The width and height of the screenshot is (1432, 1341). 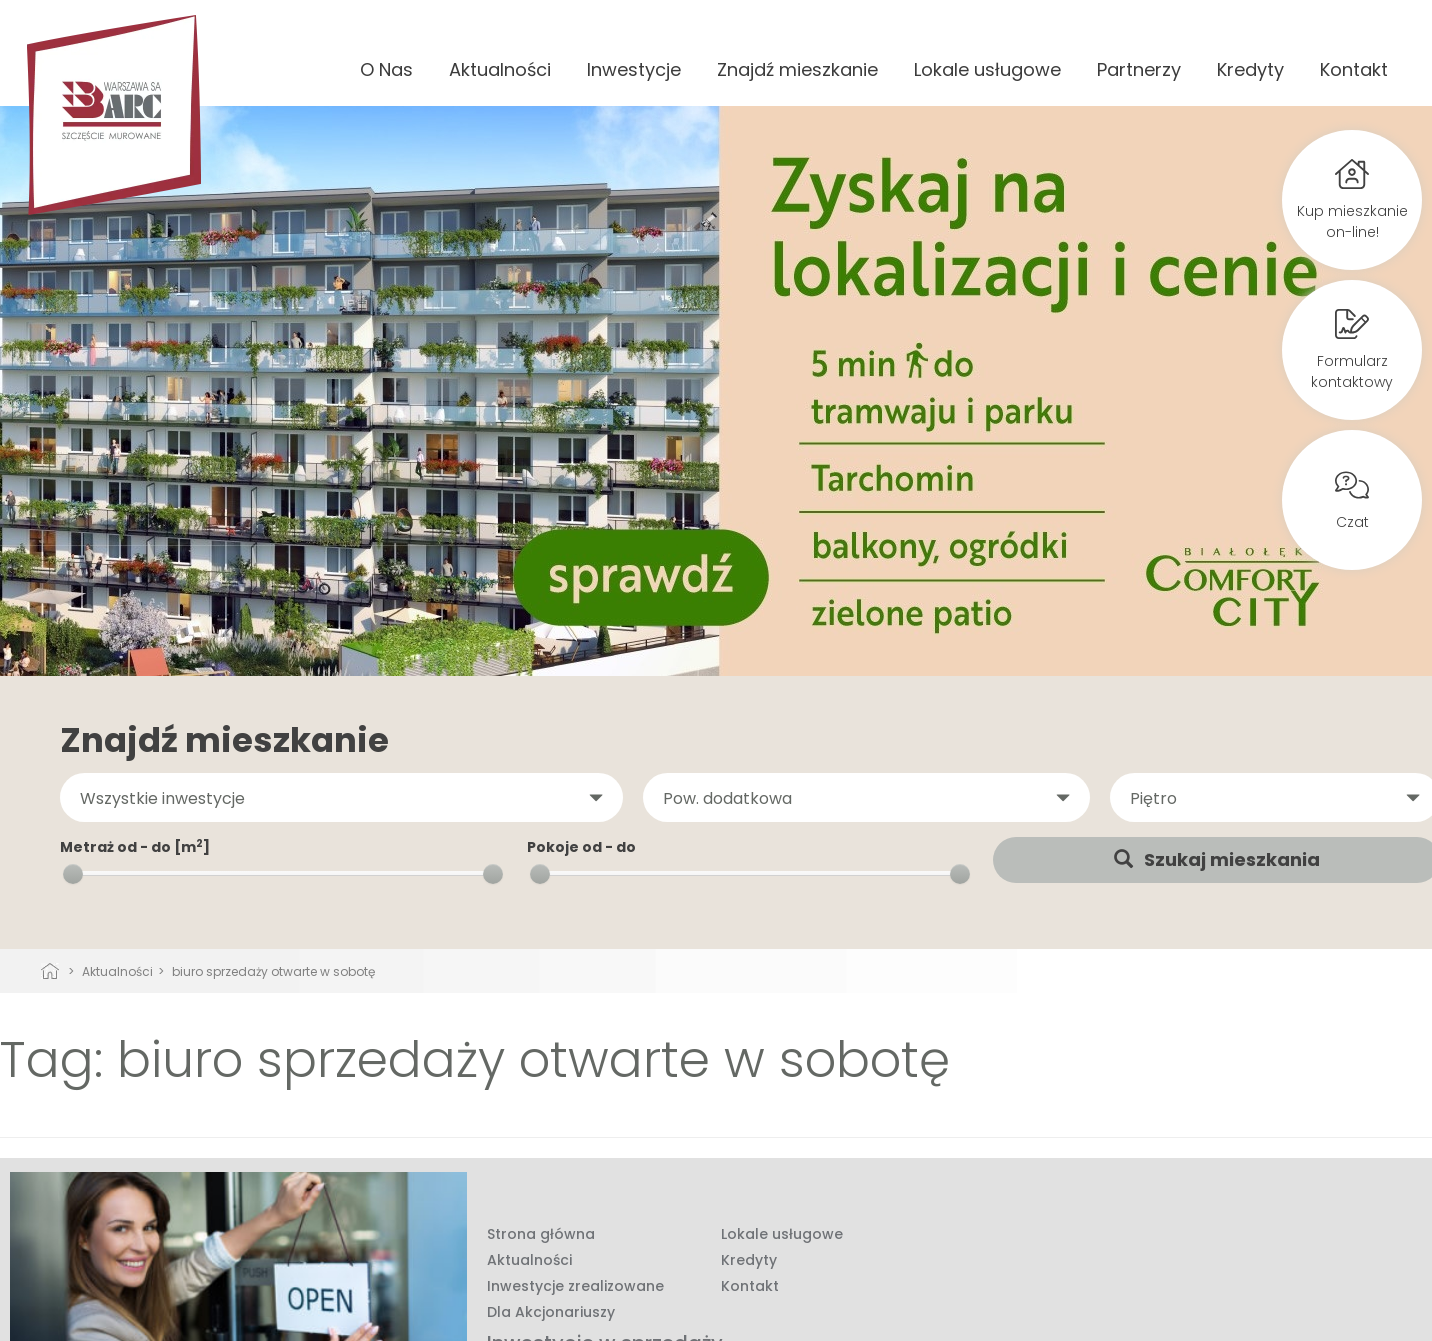 What do you see at coordinates (551, 1312) in the screenshot?
I see `Dla Akcjonariuszy` at bounding box center [551, 1312].